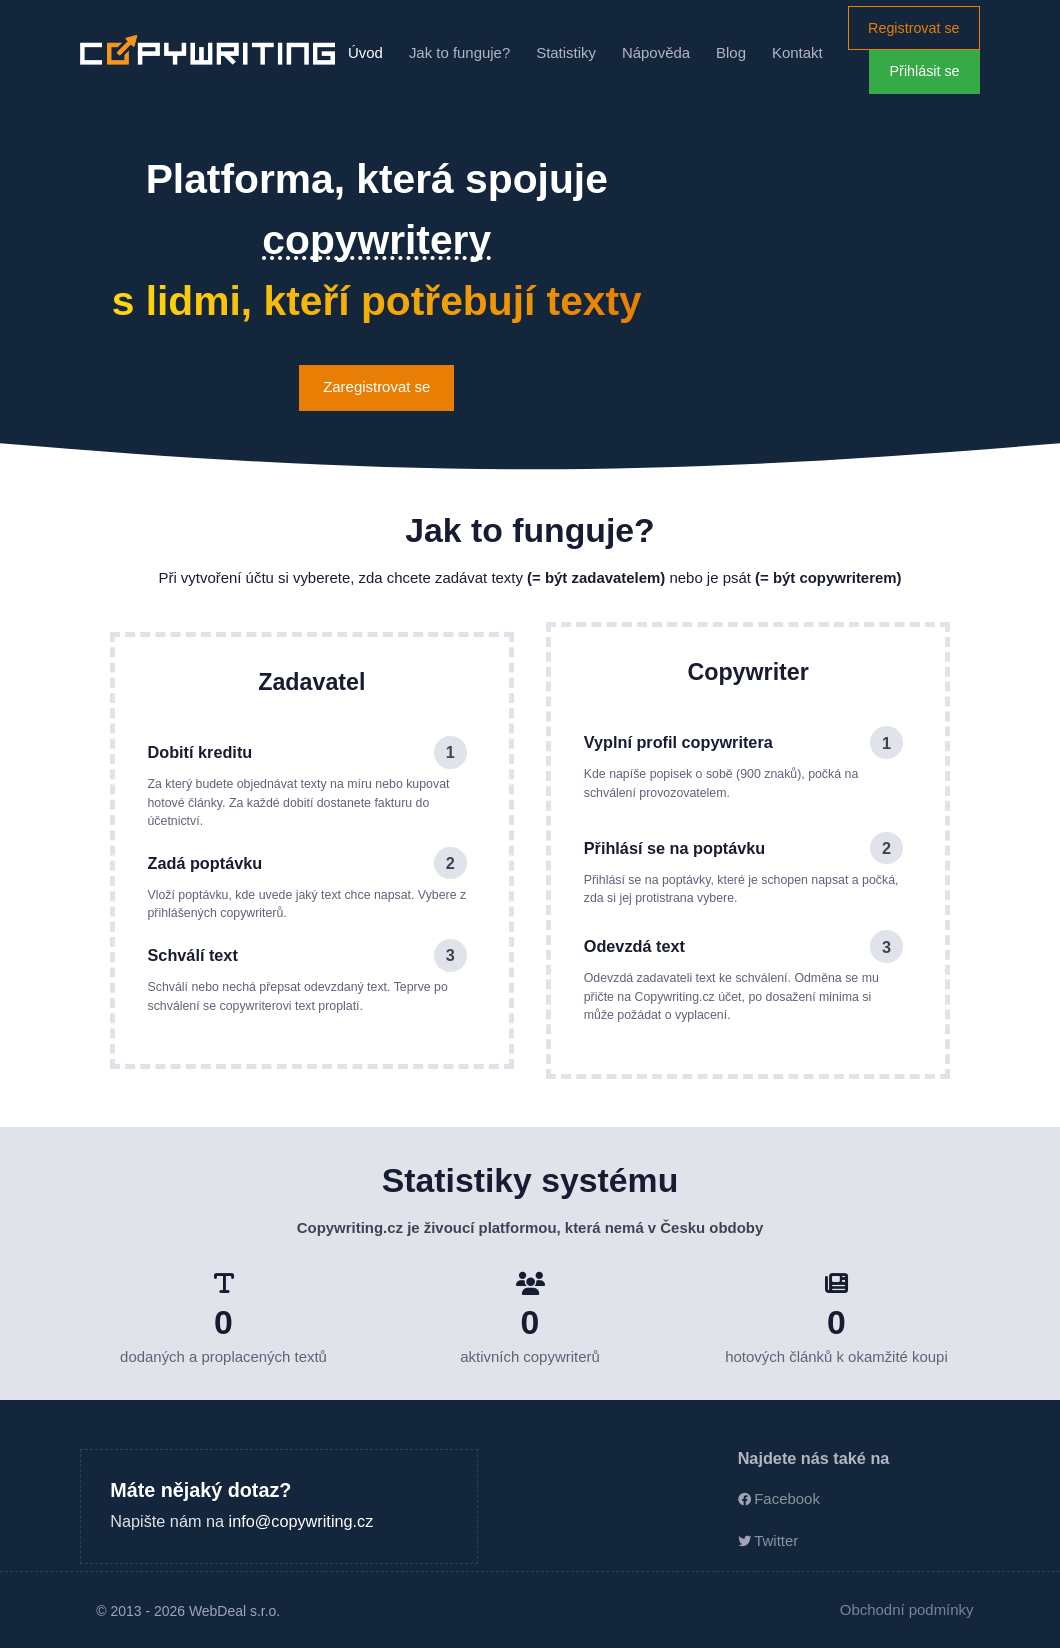 This screenshot has height=1648, width=1060. What do you see at coordinates (365, 52) in the screenshot?
I see `Úvod` at bounding box center [365, 52].